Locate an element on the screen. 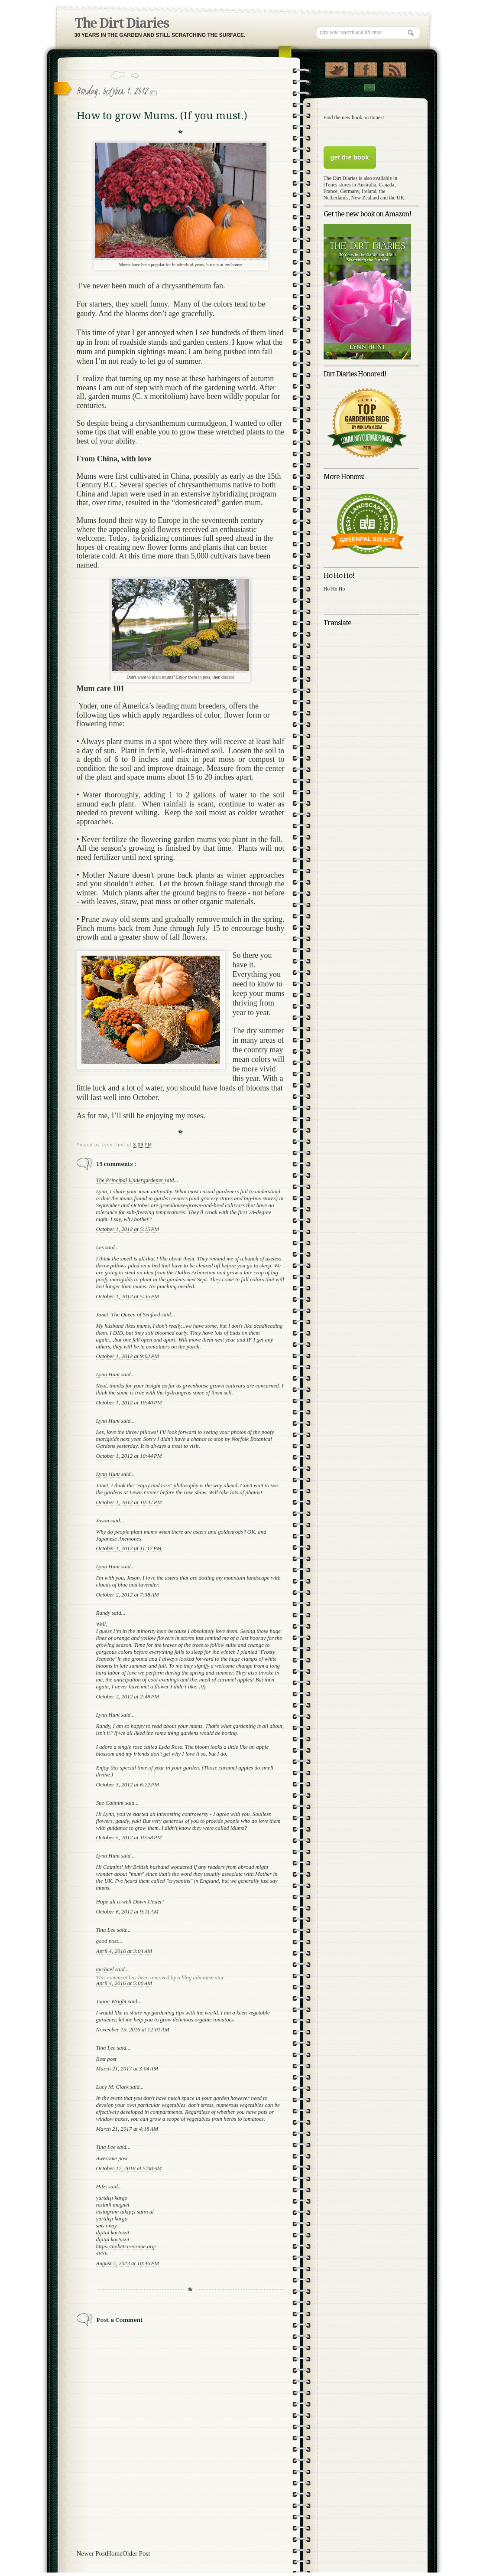 Image resolution: width=483 pixels, height=2576 pixels. Janet, The Queen of Seaford is located at coordinates (129, 1314).